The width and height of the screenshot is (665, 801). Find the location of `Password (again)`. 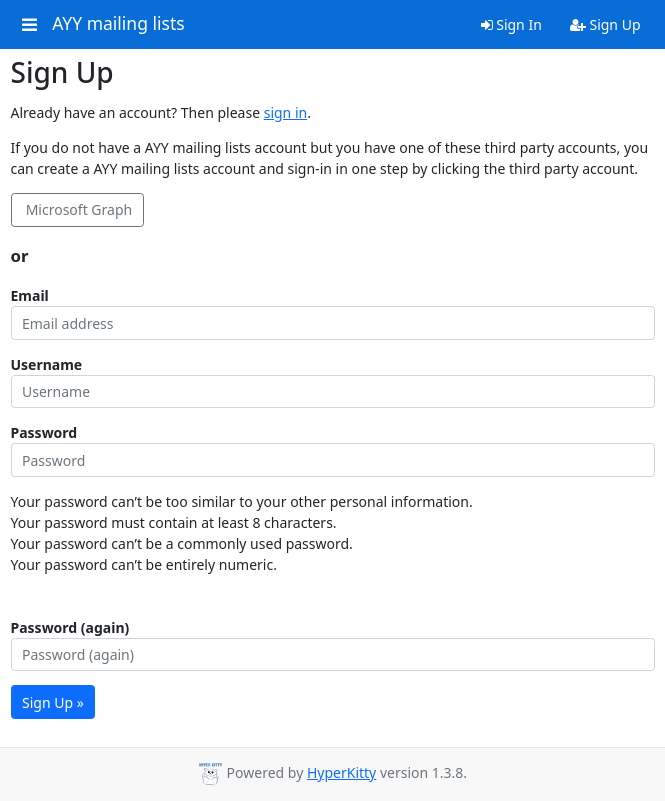

Password (again) is located at coordinates (70, 627).